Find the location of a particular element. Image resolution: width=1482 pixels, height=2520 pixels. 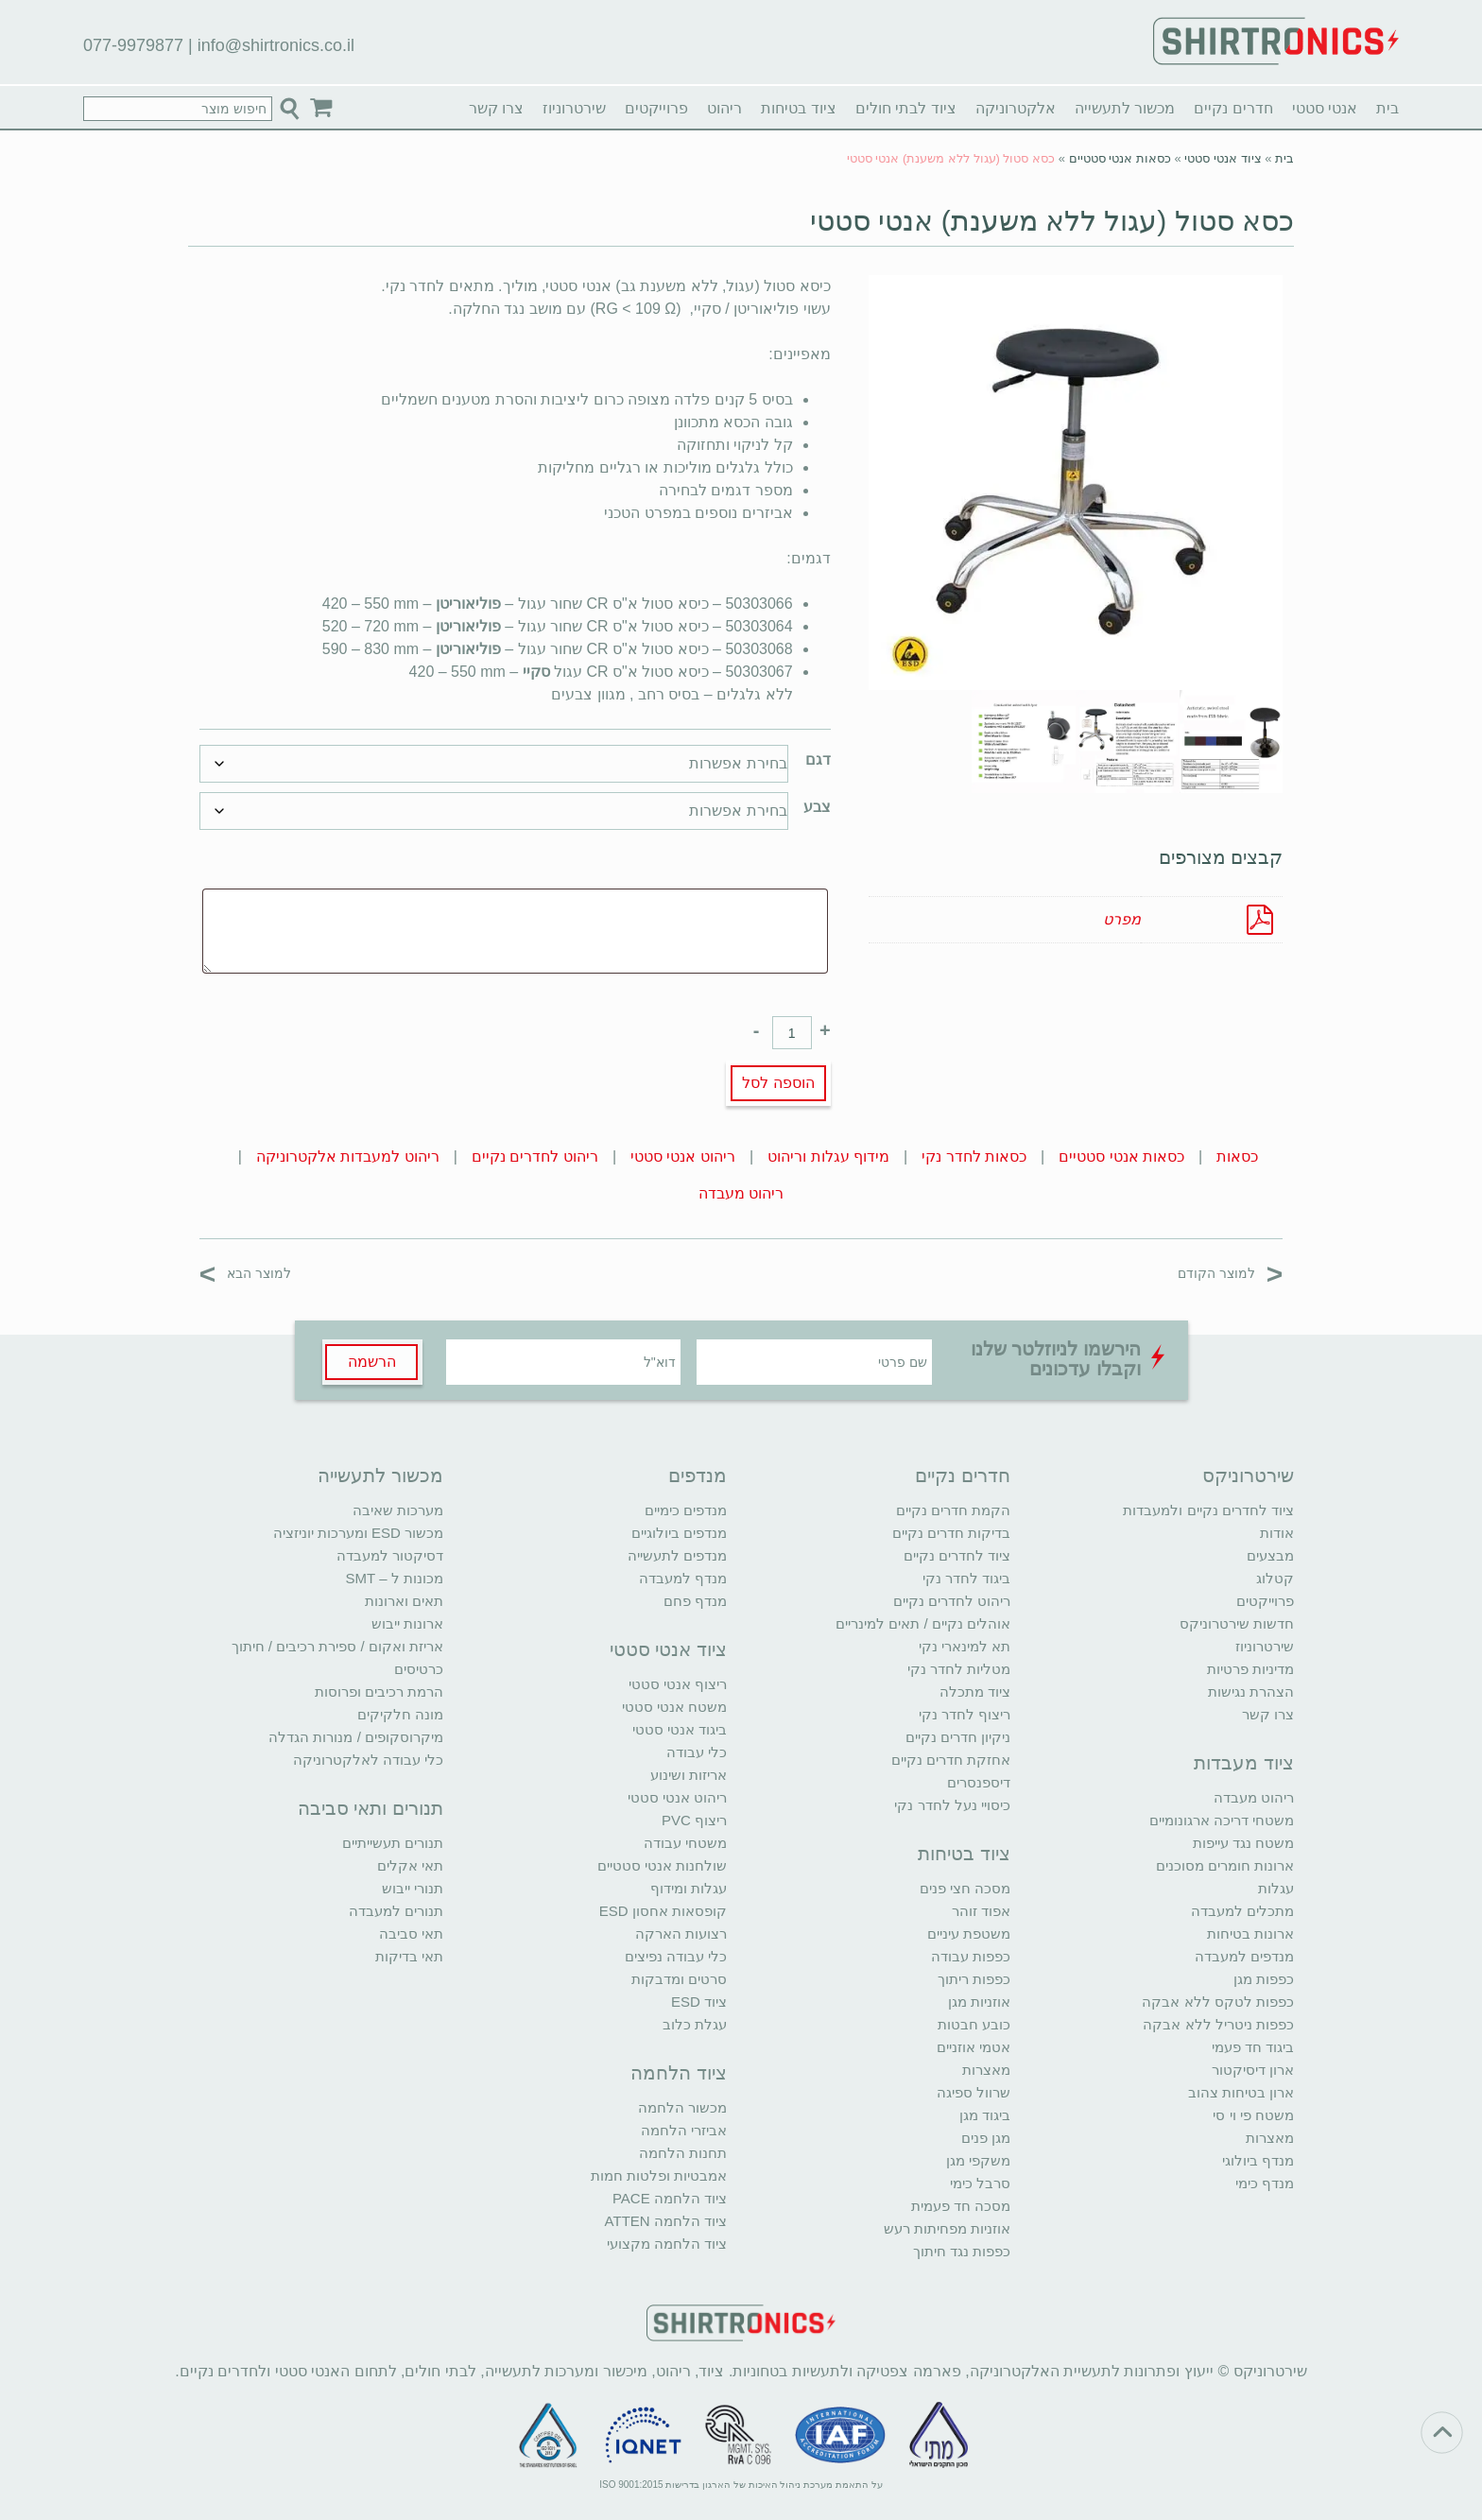

תנורים תעשייתיים is located at coordinates (392, 1843).